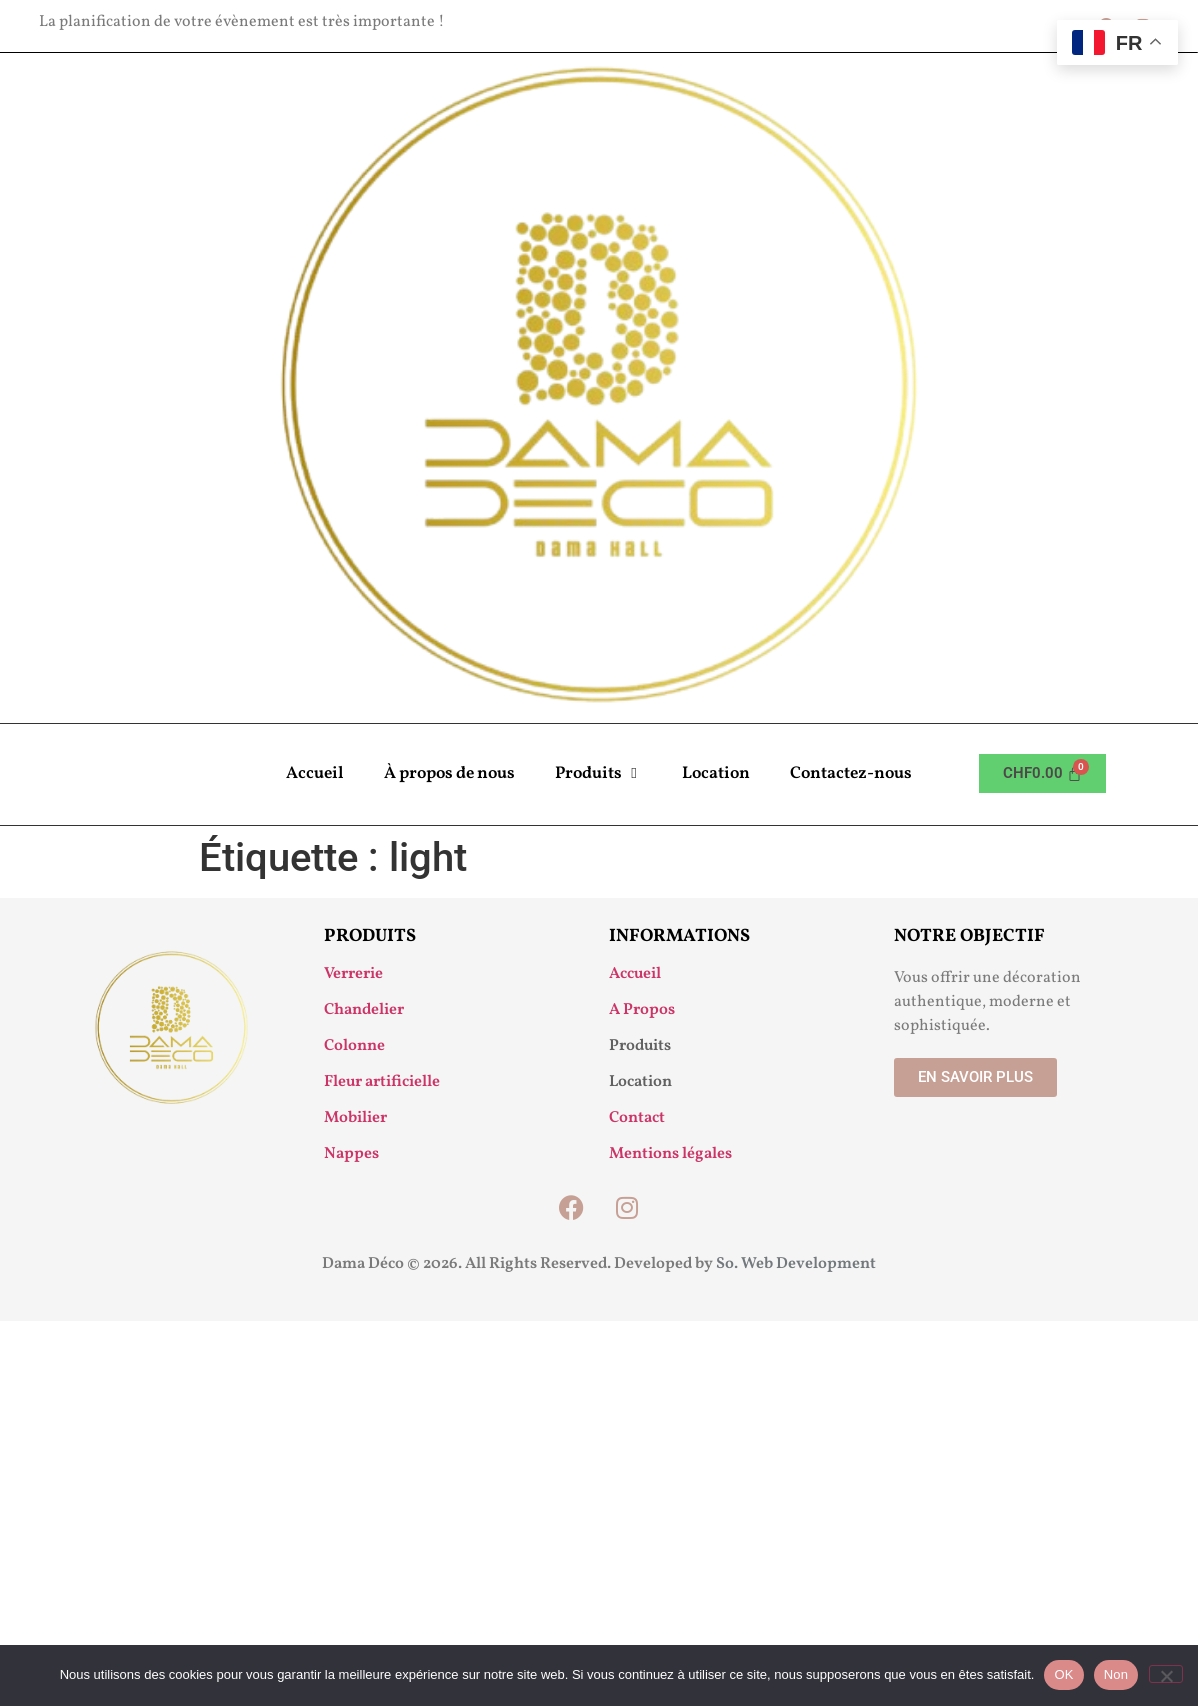 This screenshot has width=1198, height=1706. Describe the element at coordinates (716, 773) in the screenshot. I see `Location` at that location.